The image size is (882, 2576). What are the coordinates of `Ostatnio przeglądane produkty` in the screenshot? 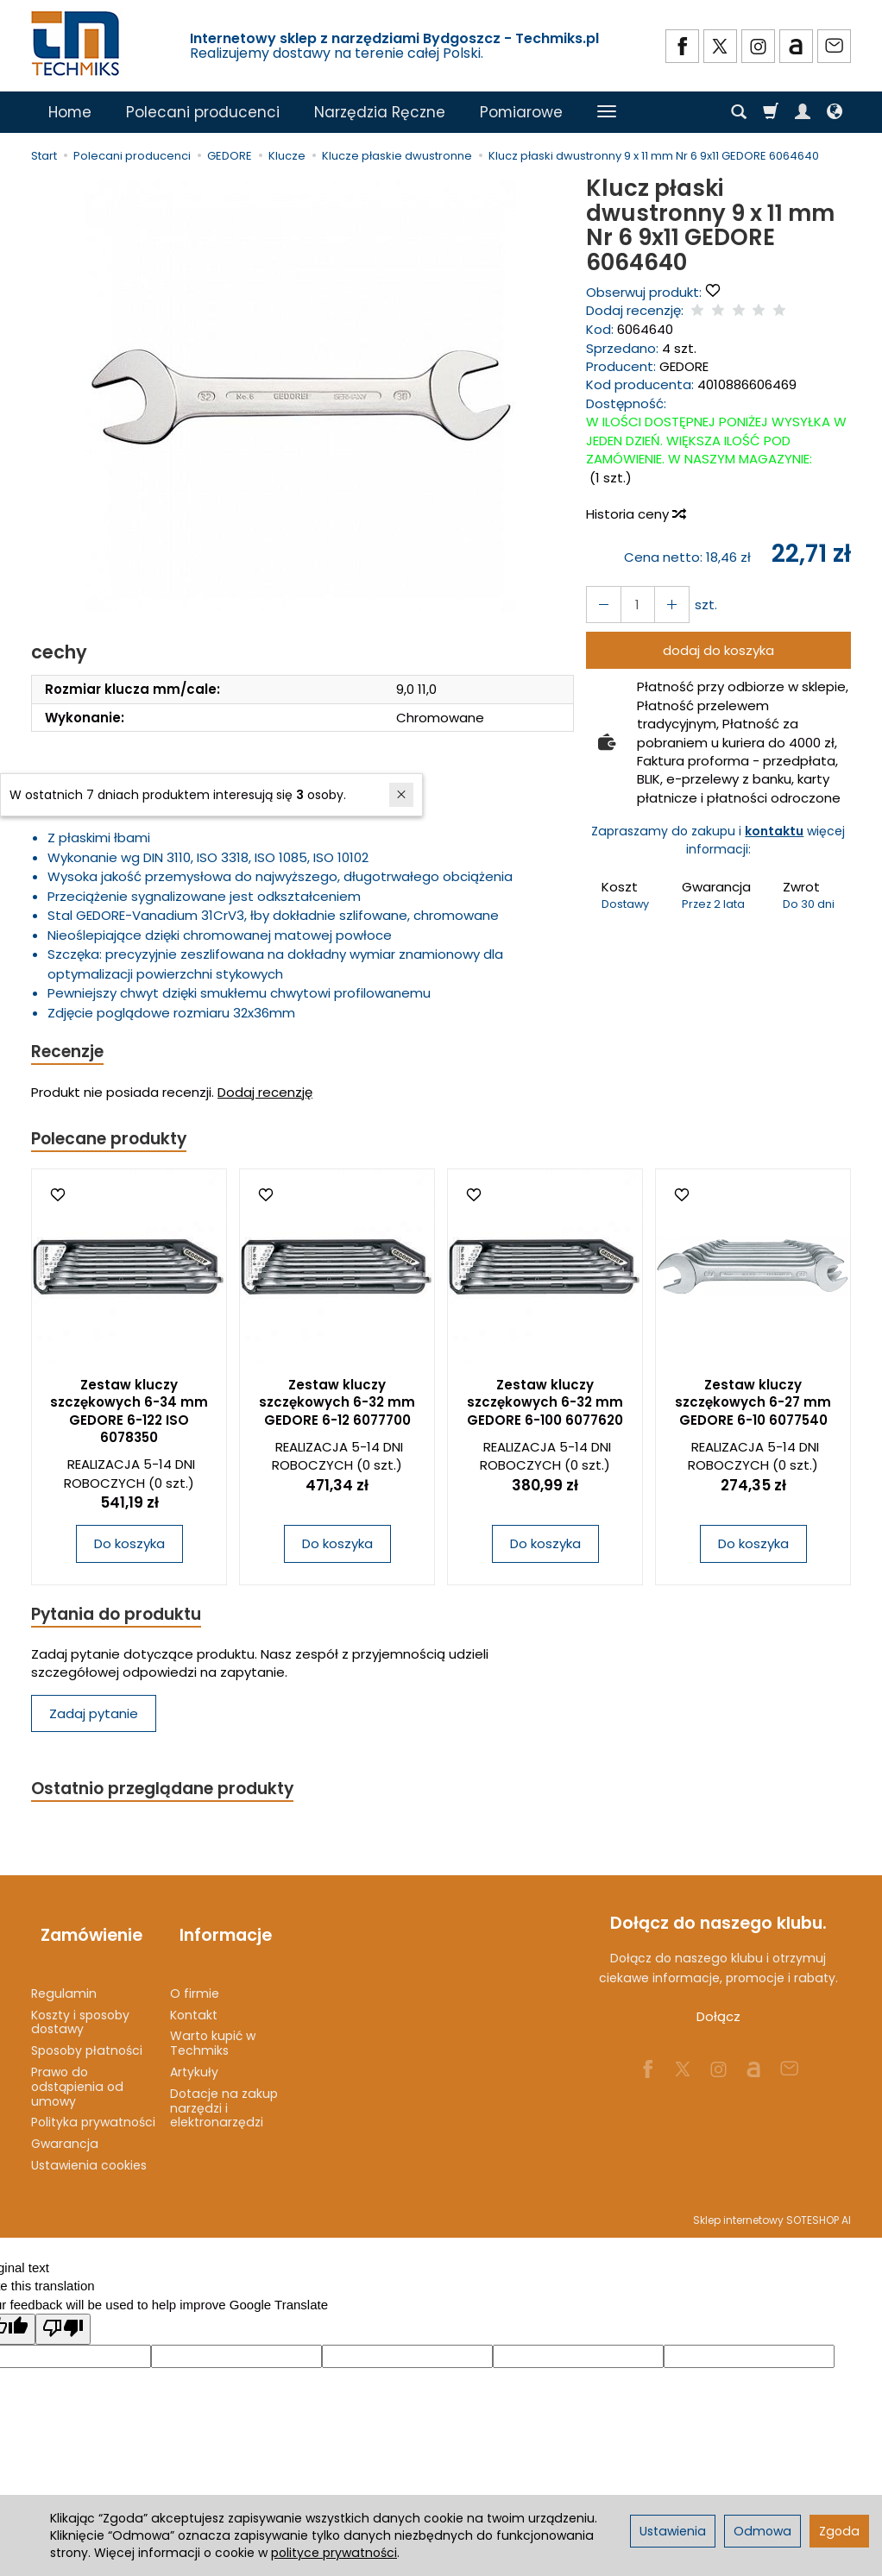 It's located at (174, 1797).